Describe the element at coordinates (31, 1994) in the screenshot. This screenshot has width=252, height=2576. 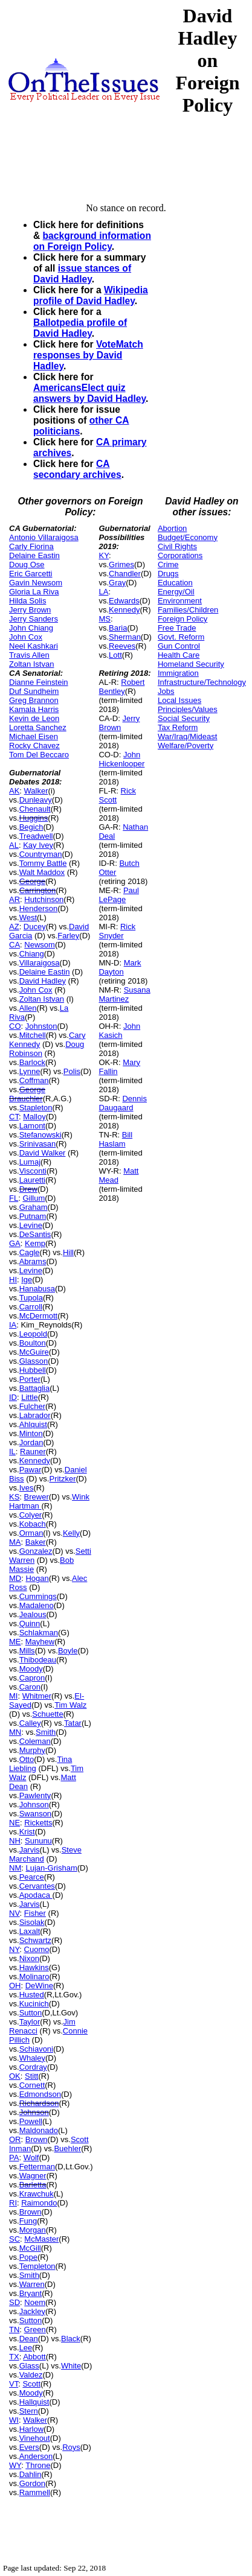
I see `Husted` at that location.